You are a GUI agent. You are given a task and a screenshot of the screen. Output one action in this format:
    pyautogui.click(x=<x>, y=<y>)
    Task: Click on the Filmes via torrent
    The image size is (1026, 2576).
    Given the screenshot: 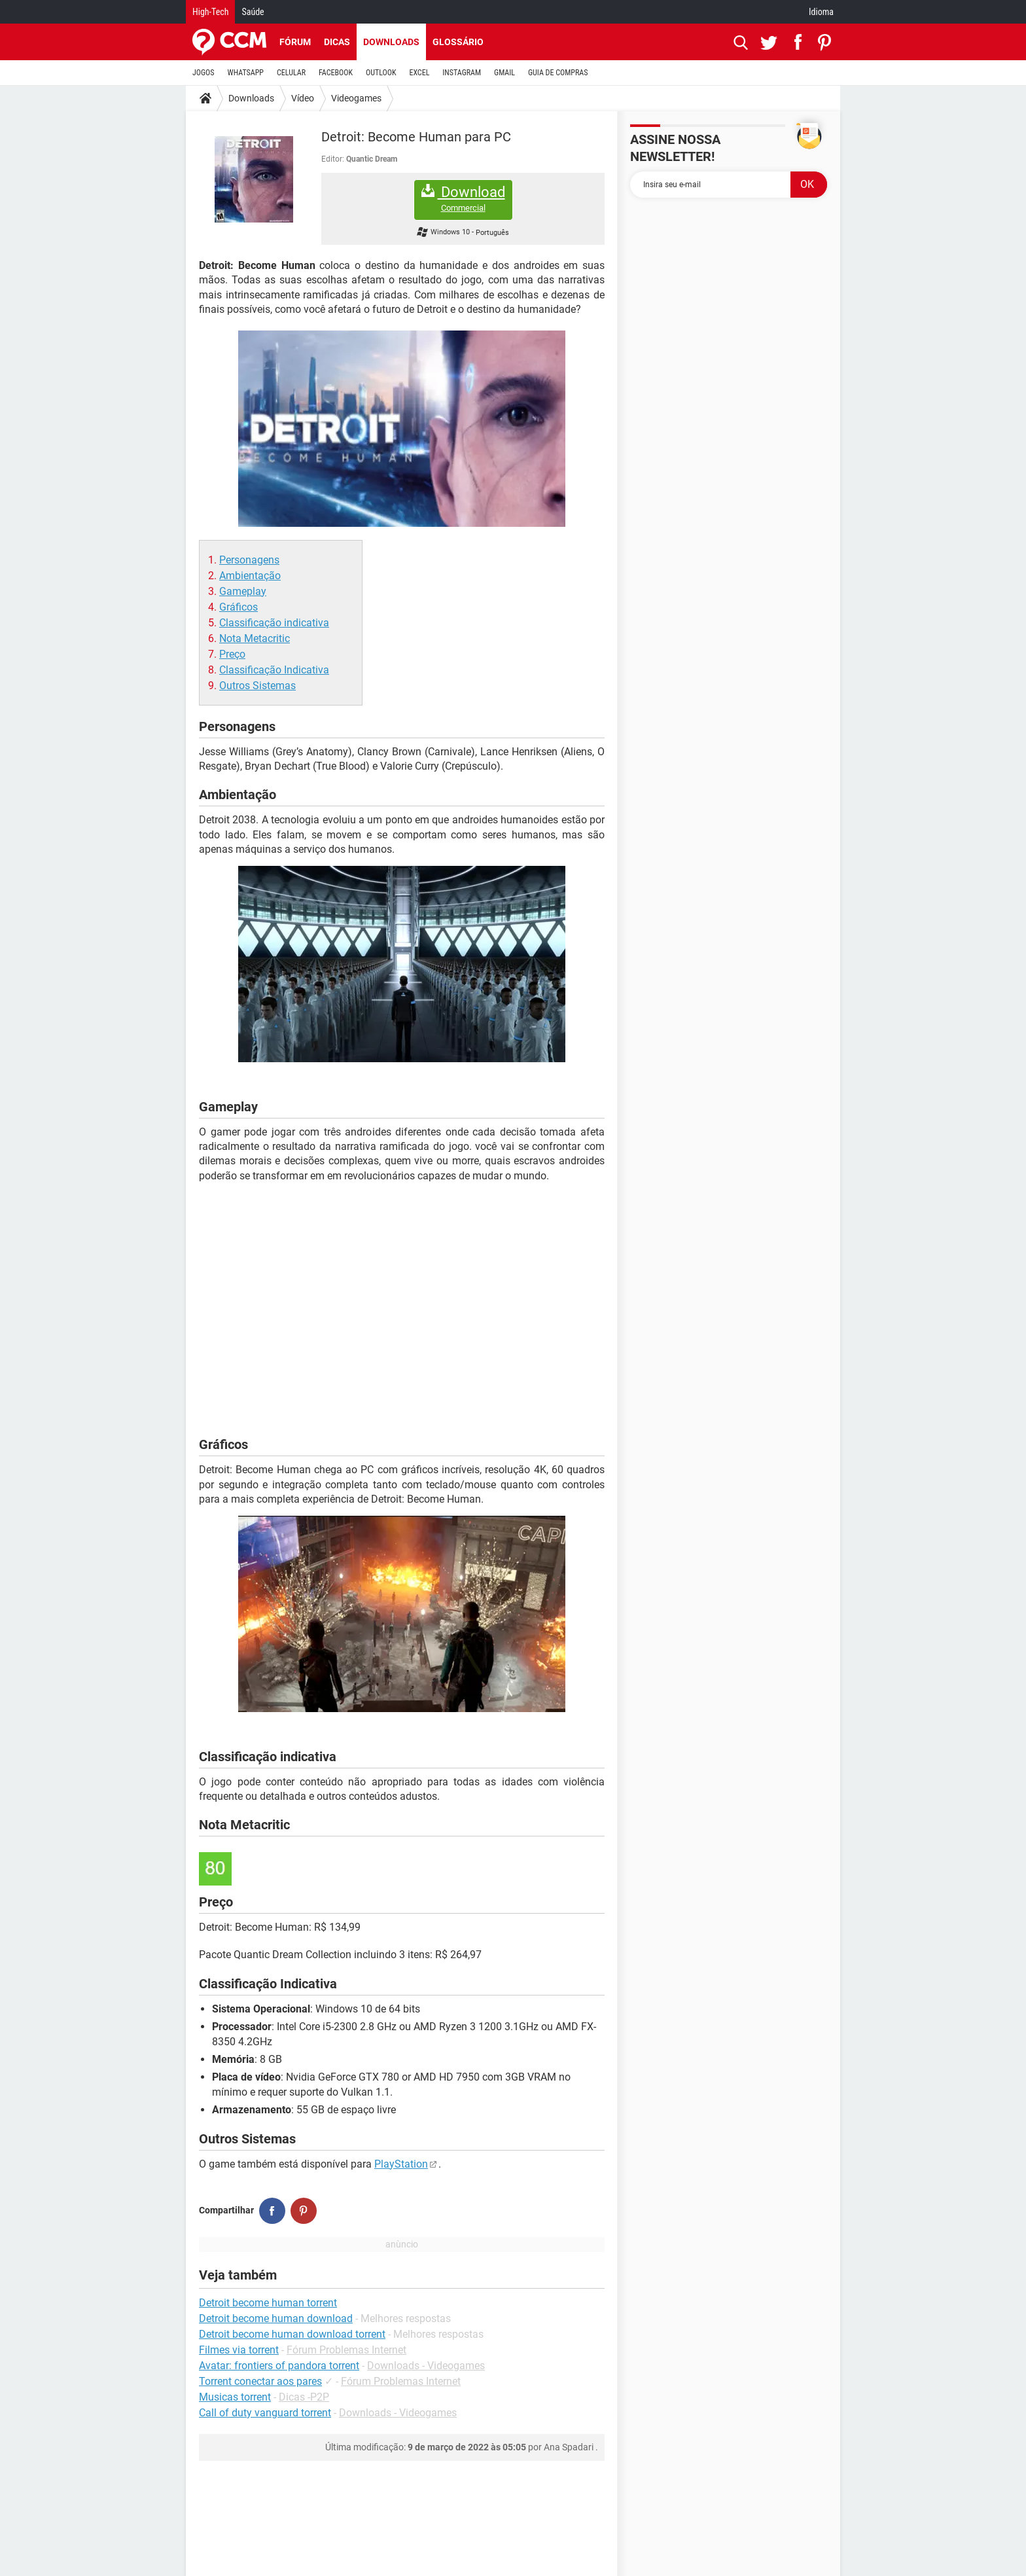 What is the action you would take?
    pyautogui.click(x=239, y=2350)
    